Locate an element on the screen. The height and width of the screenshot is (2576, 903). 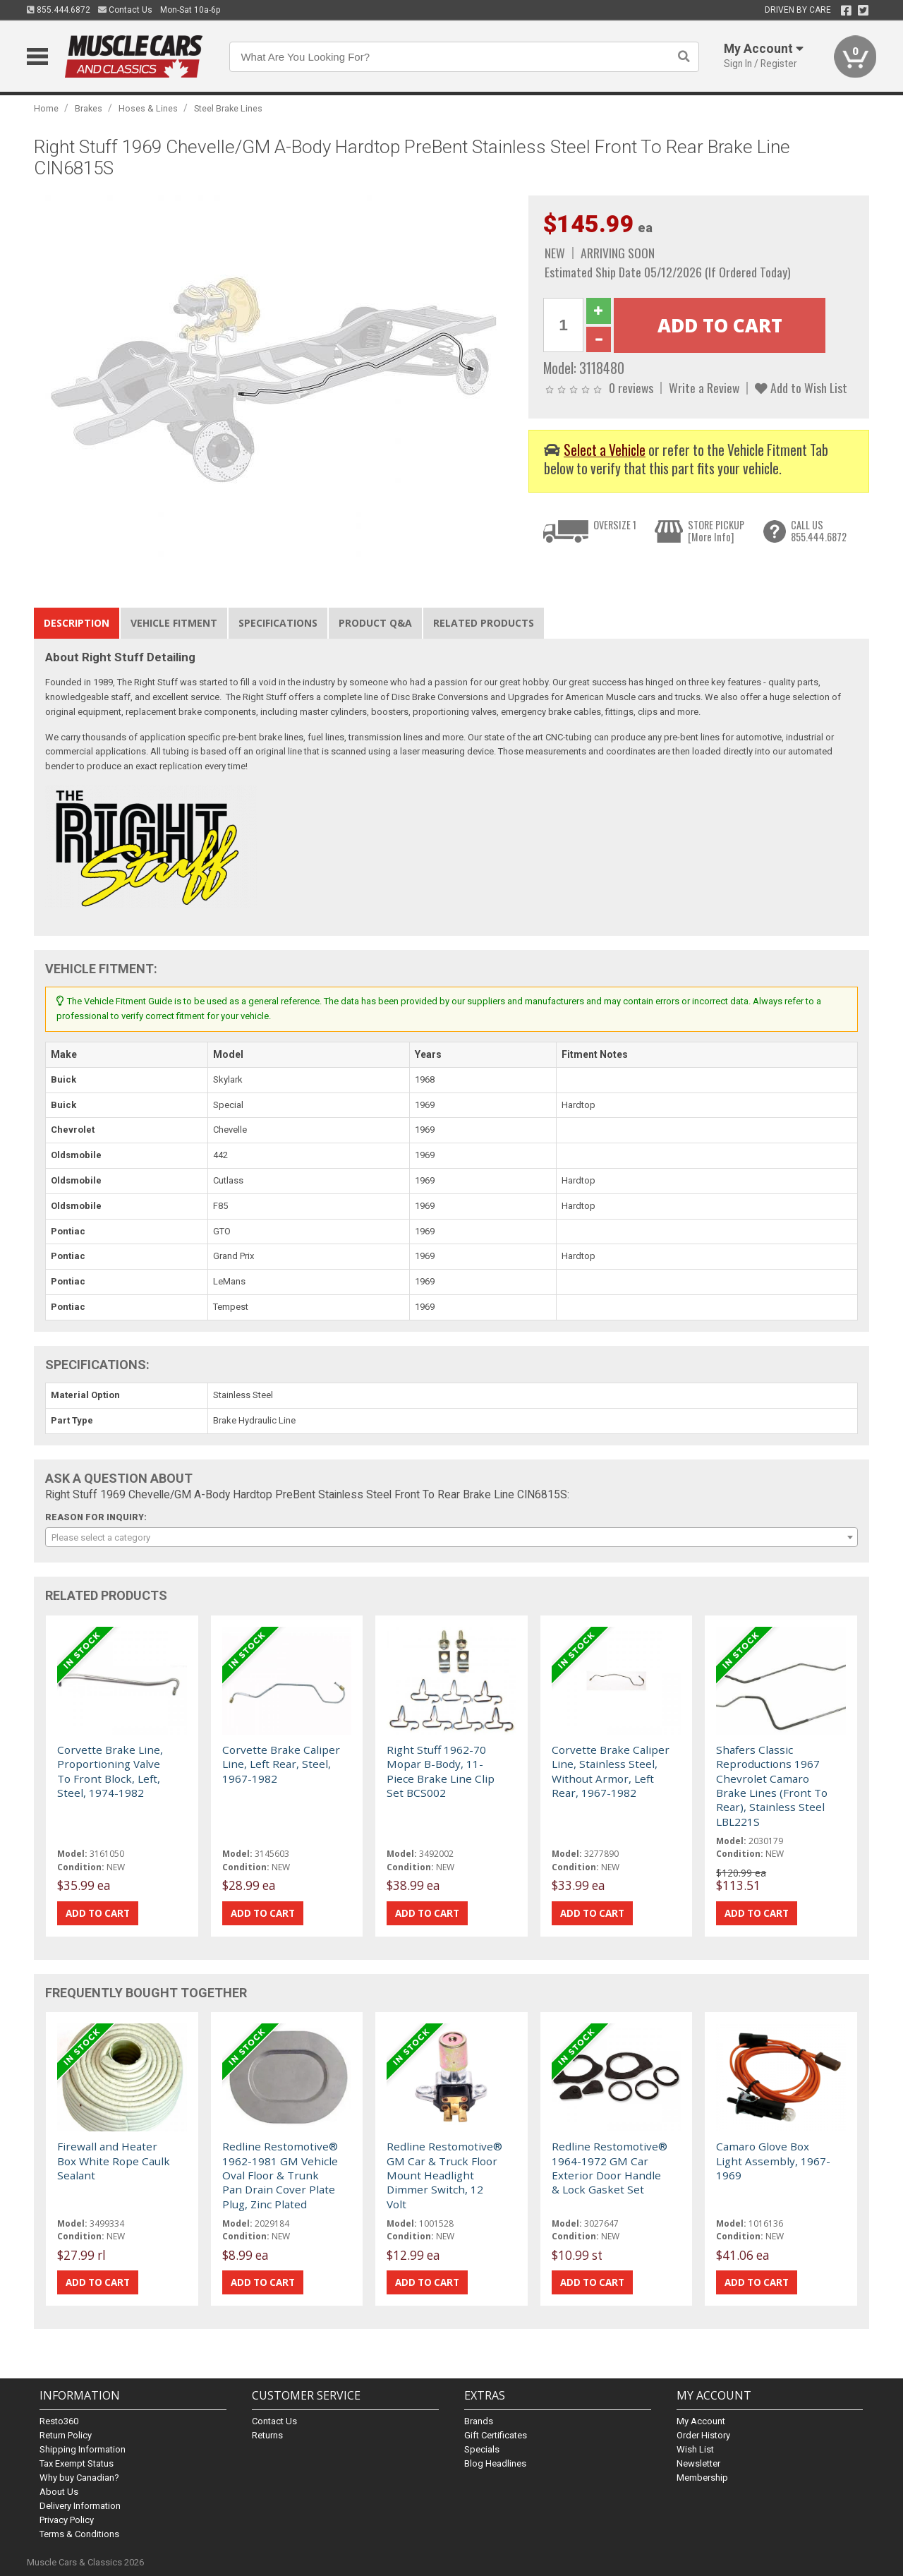
Camaro Glove Box Light Assembly, 1967-1969 is located at coordinates (773, 2160).